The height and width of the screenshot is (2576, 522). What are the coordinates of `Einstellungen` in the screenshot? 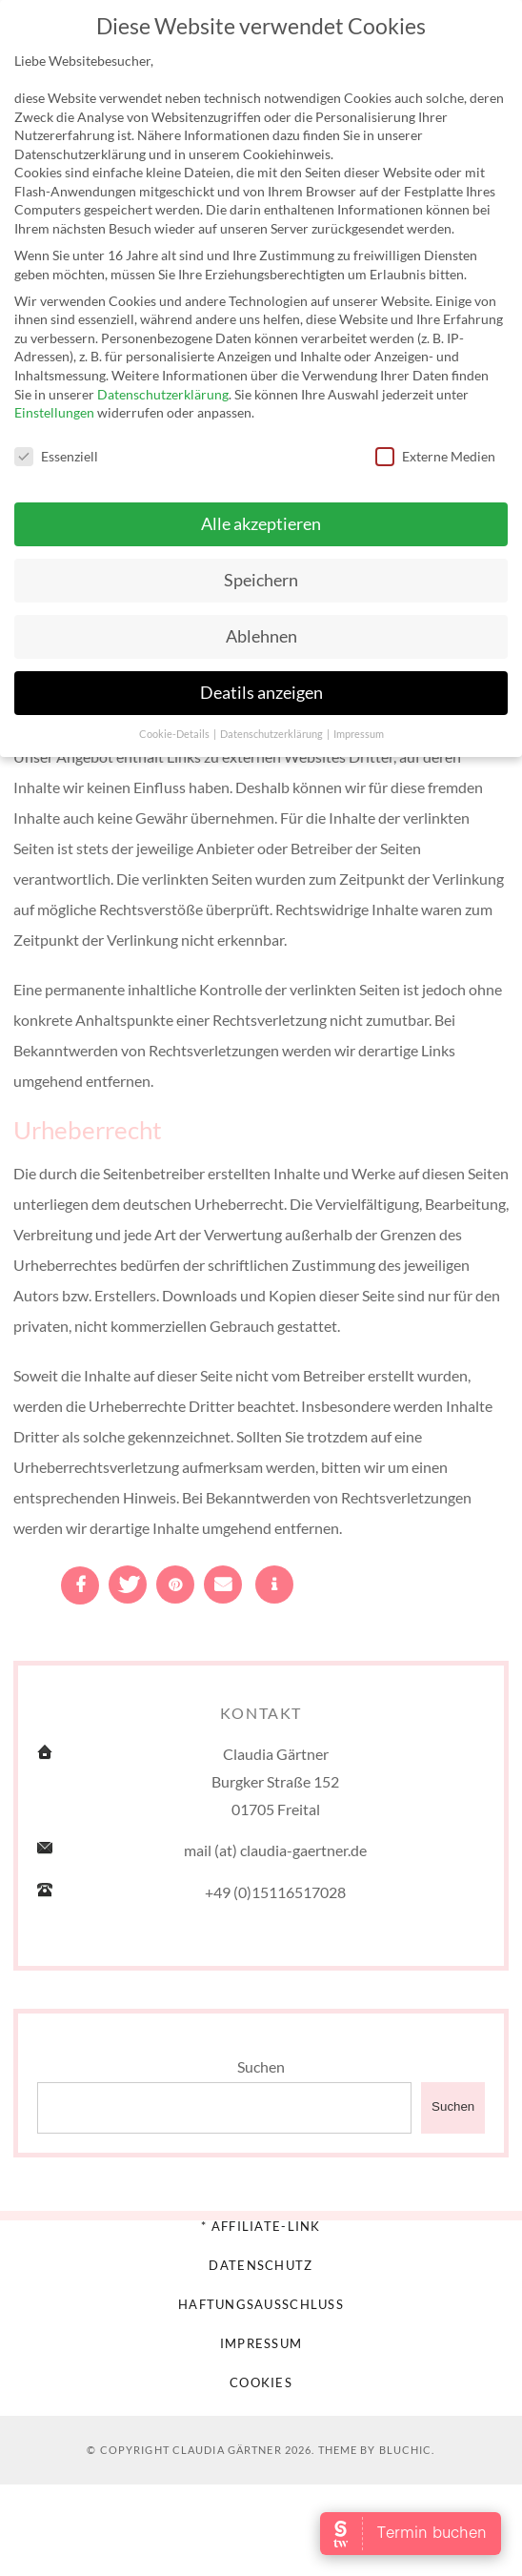 It's located at (54, 407).